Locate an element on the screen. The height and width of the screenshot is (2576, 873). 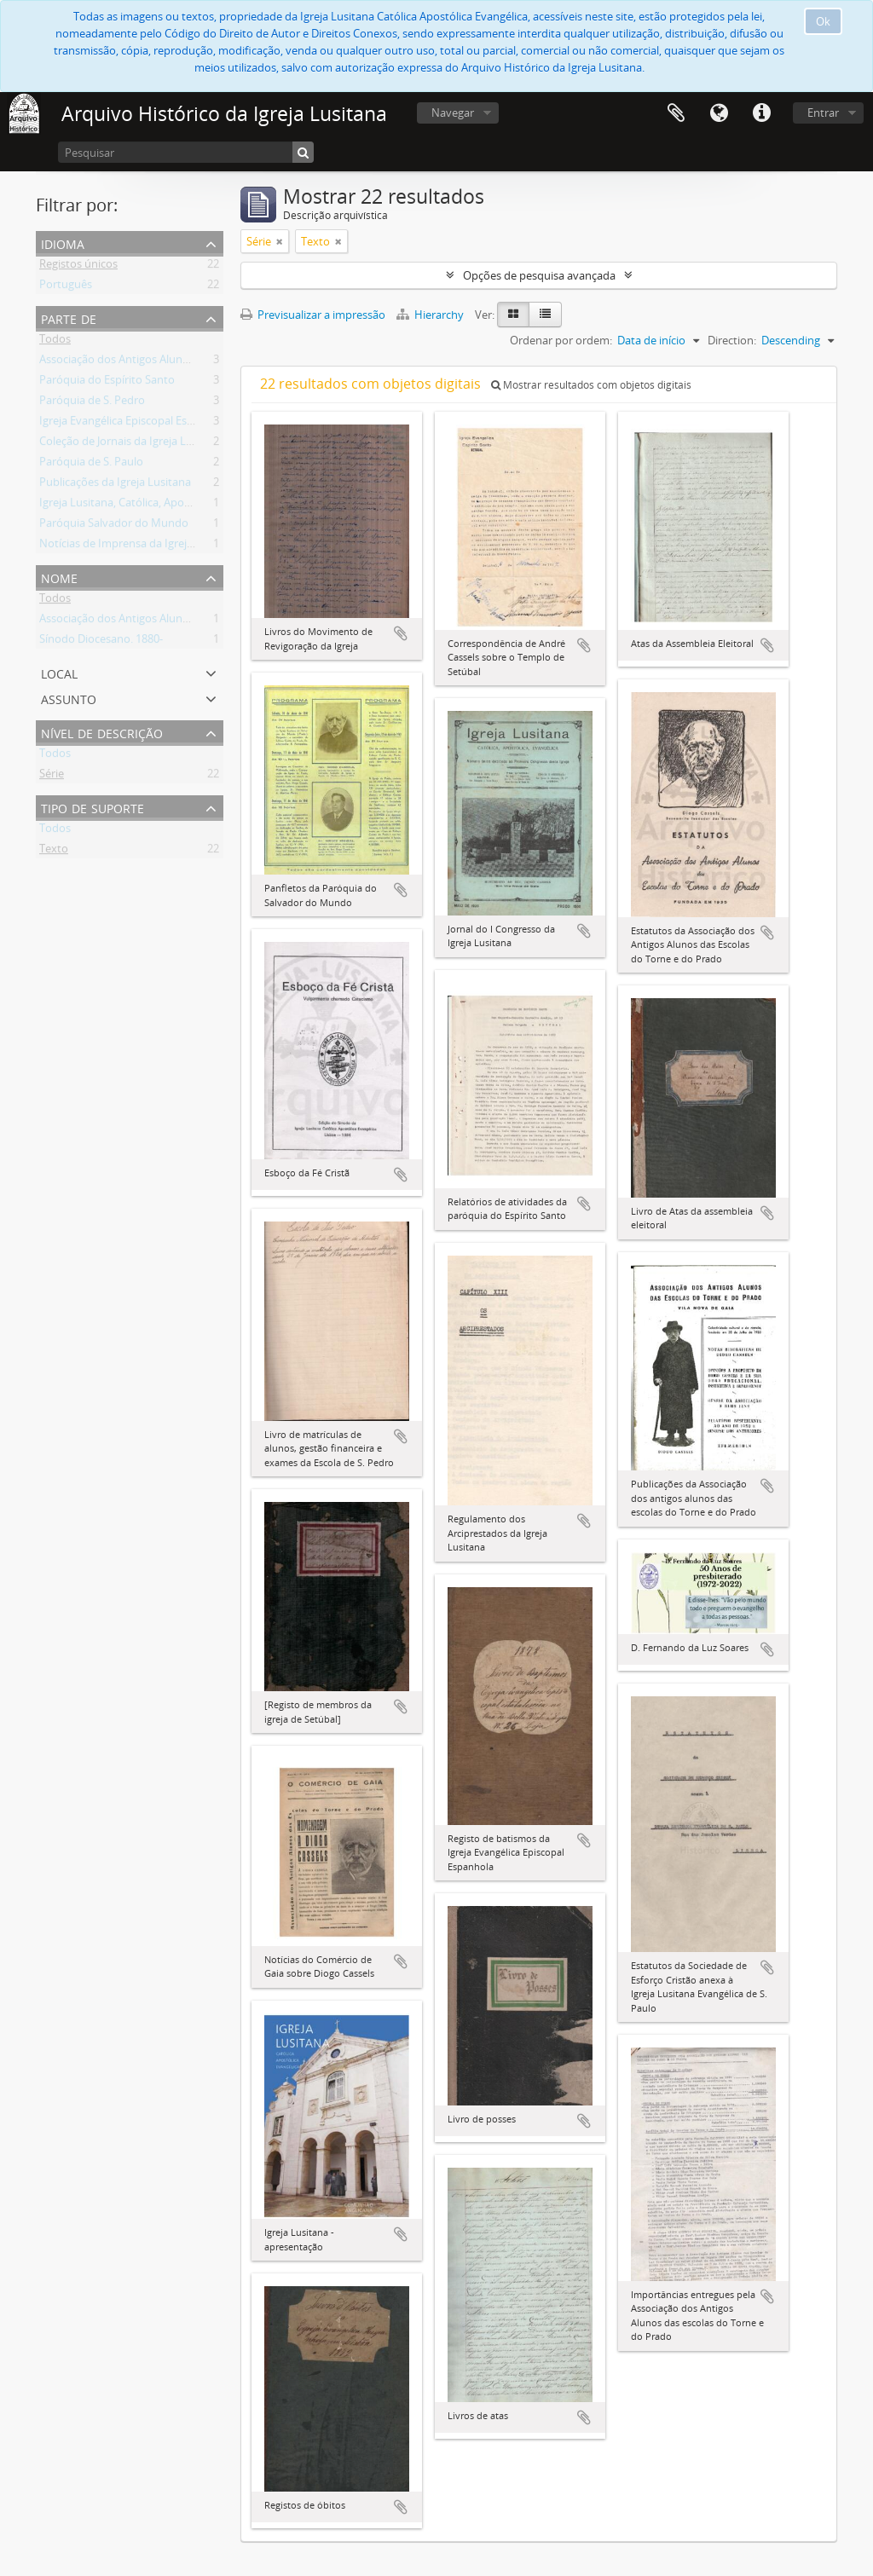
Português is located at coordinates (65, 287).